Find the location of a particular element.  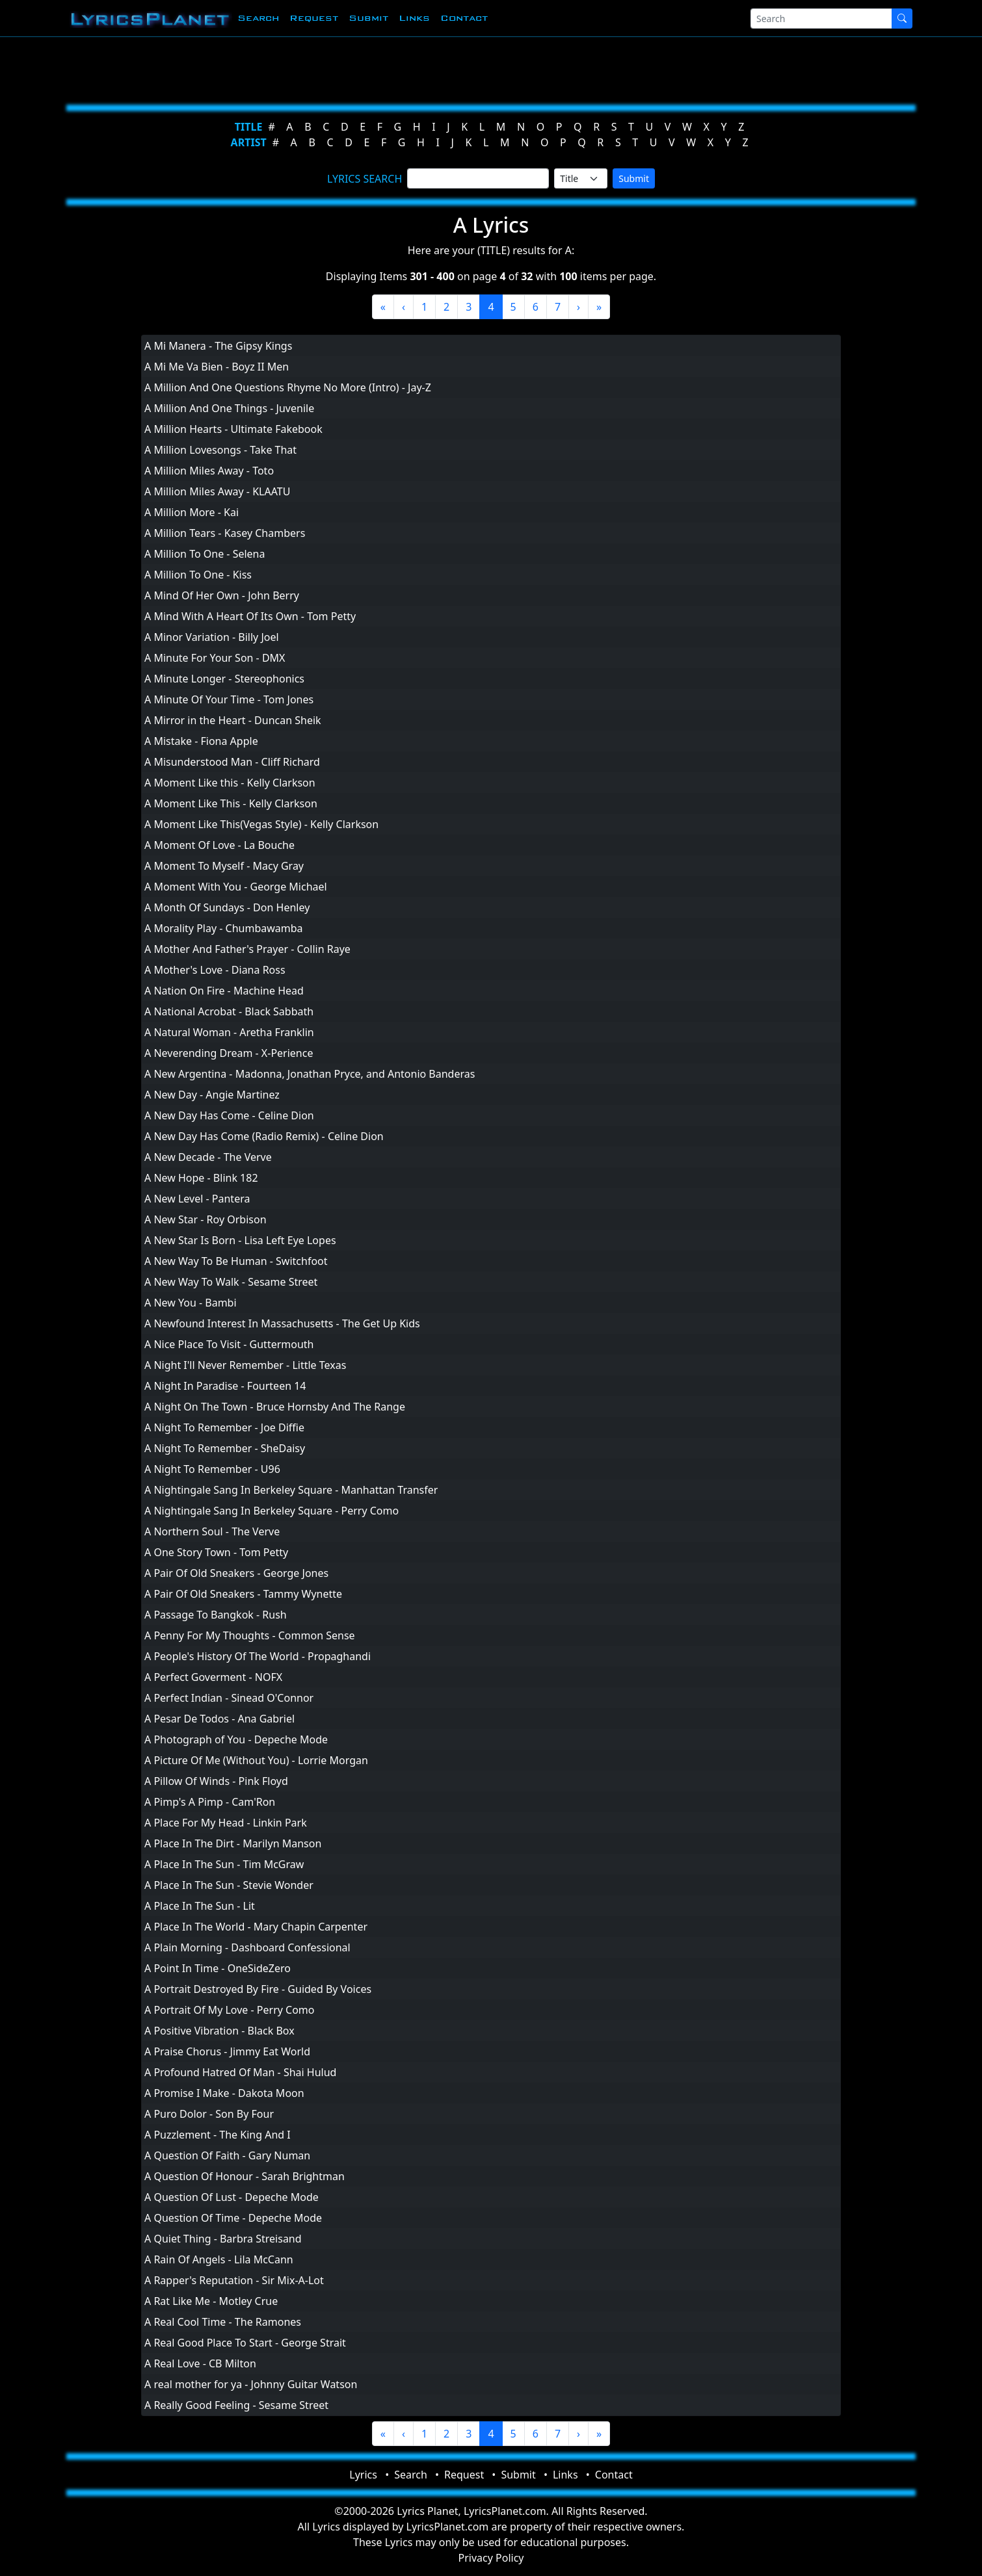

[Next] is located at coordinates (578, 306).